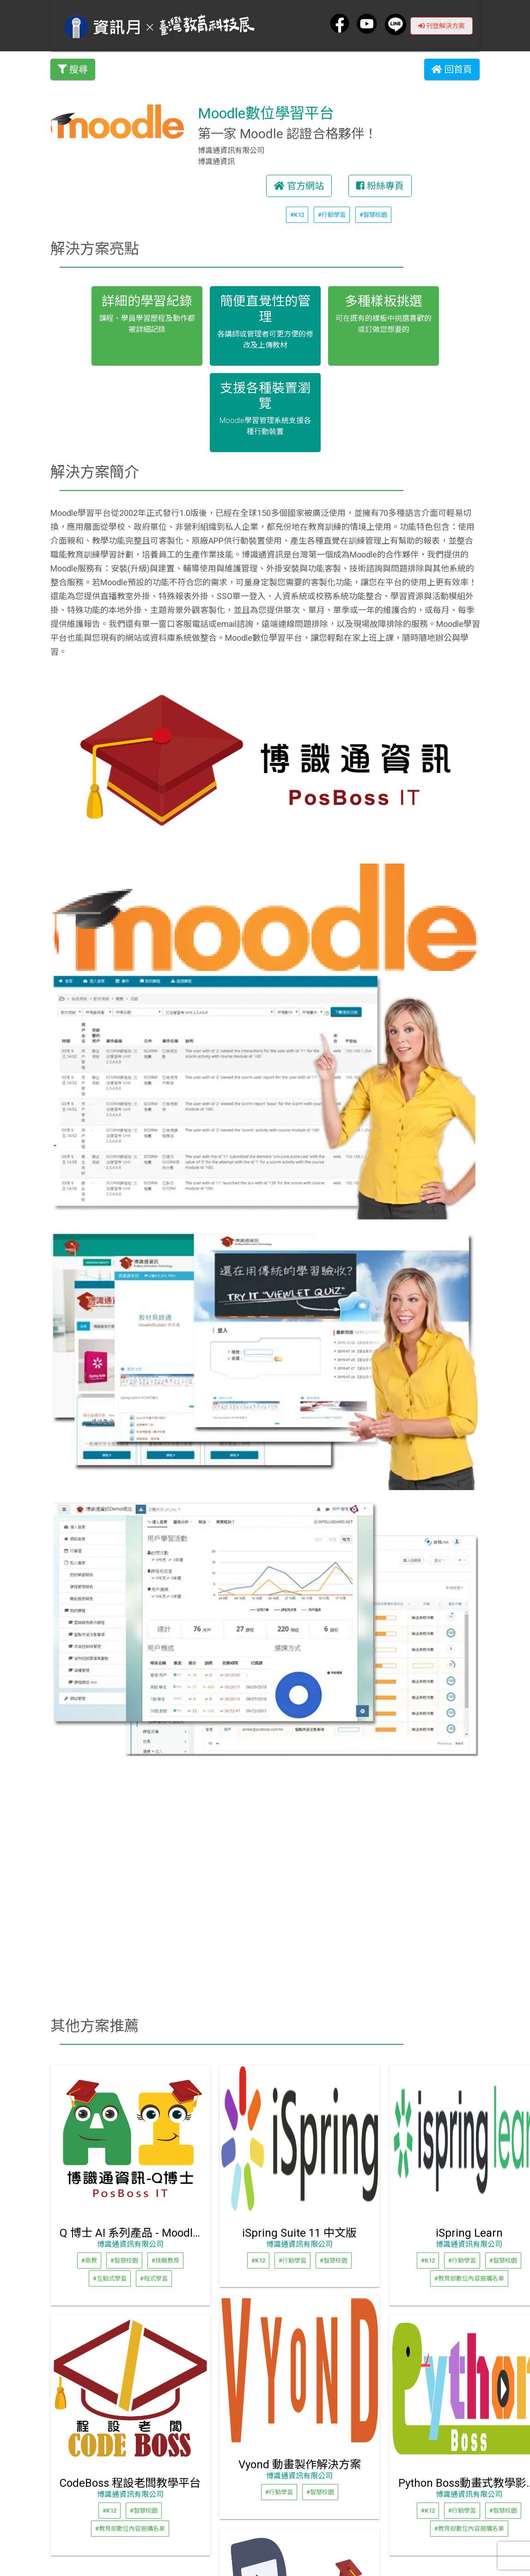 This screenshot has width=530, height=2576. Describe the element at coordinates (373, 214) in the screenshot. I see `#智慧校園` at that location.